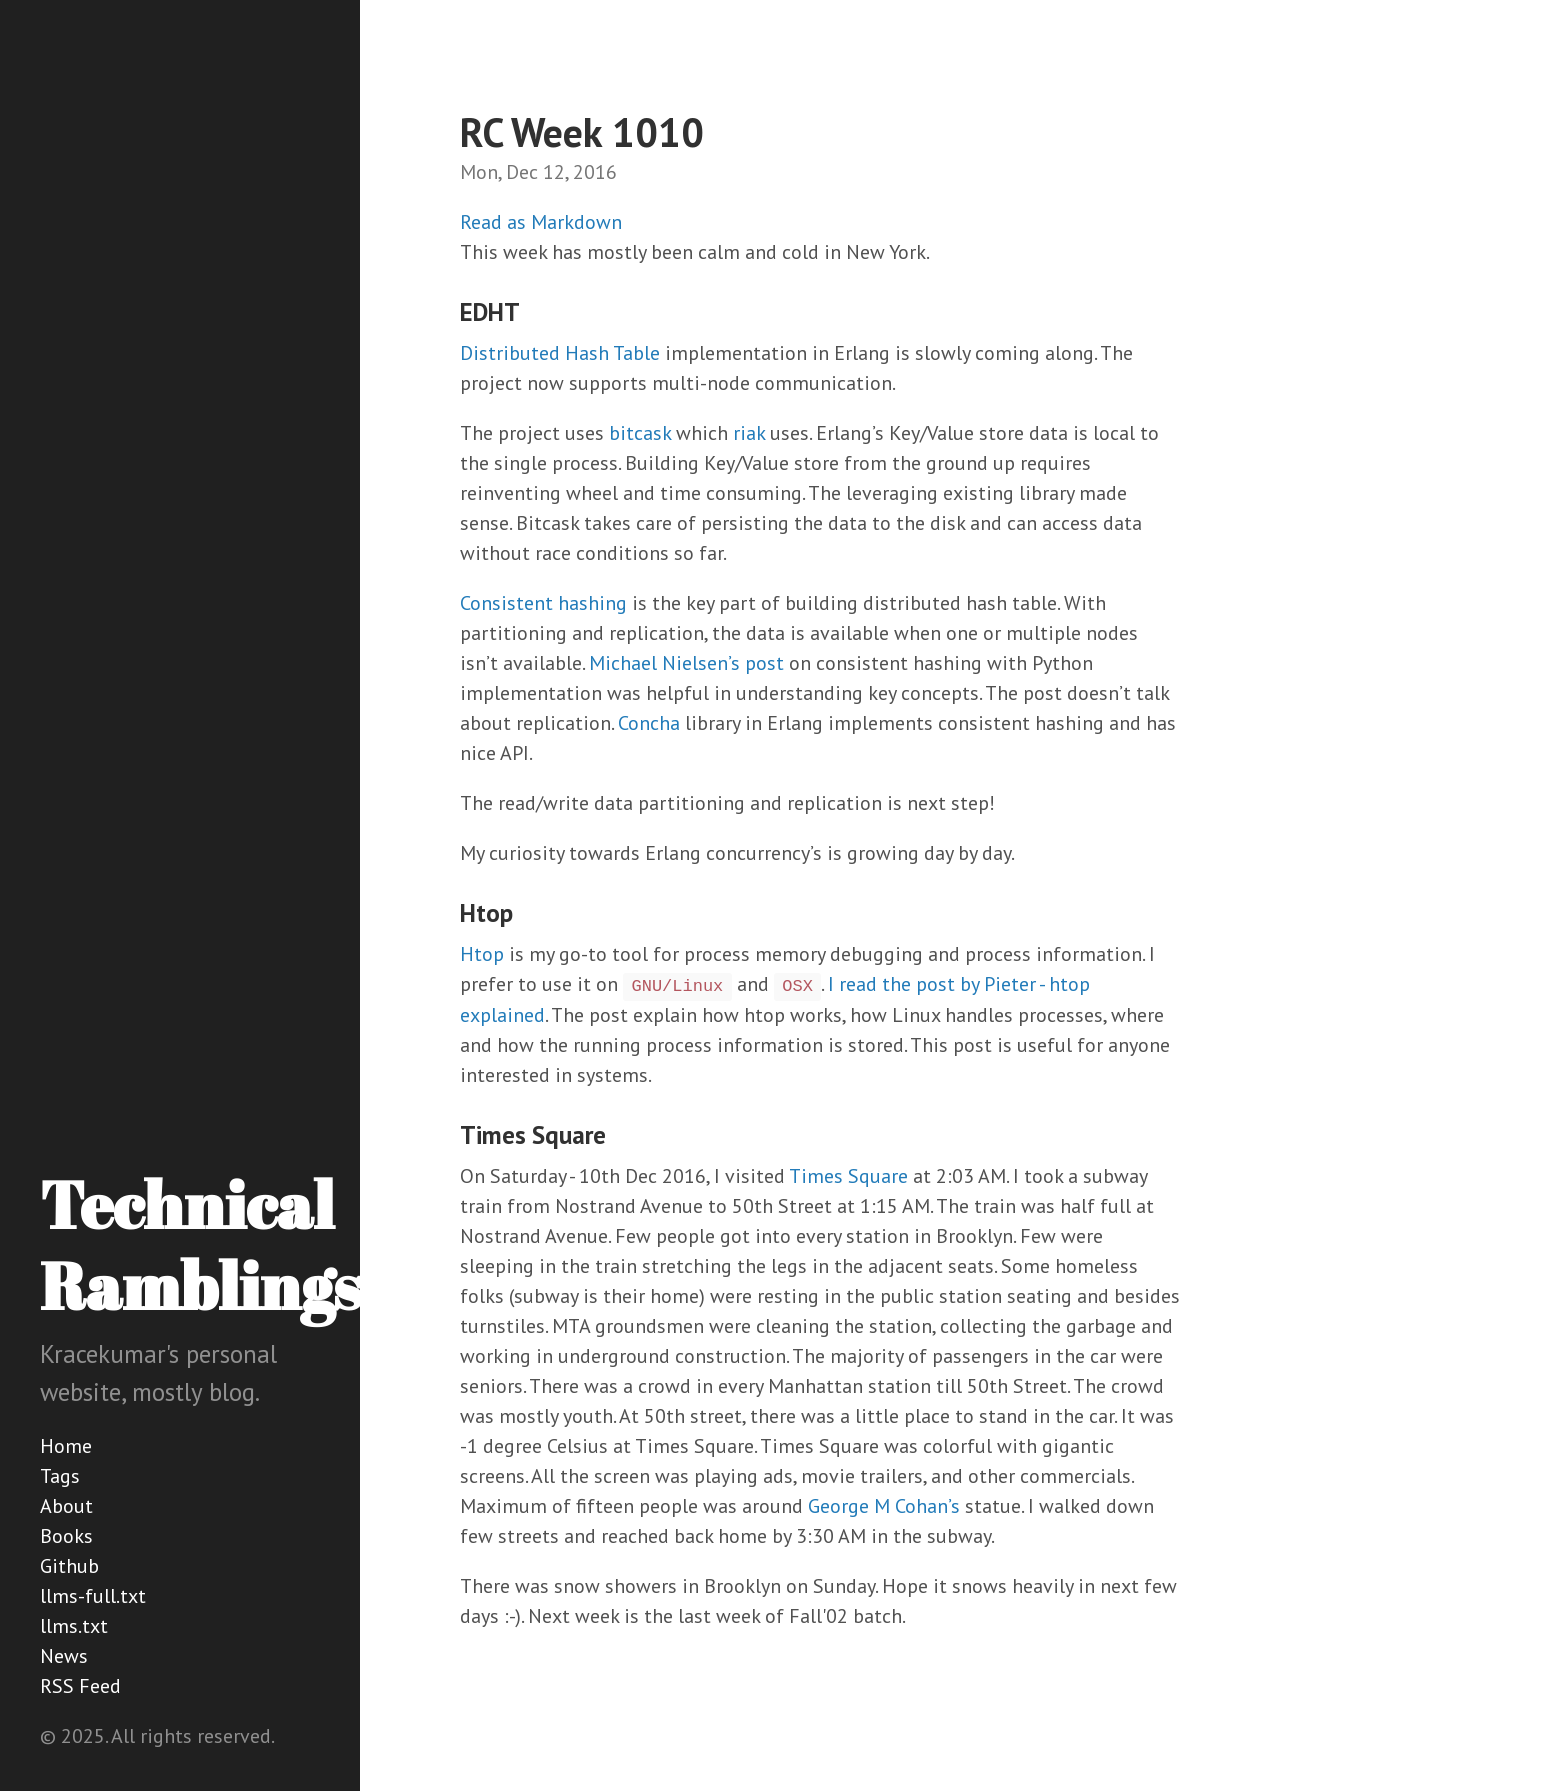 The width and height of the screenshot is (1568, 1791). I want to click on Books, so click(66, 1536).